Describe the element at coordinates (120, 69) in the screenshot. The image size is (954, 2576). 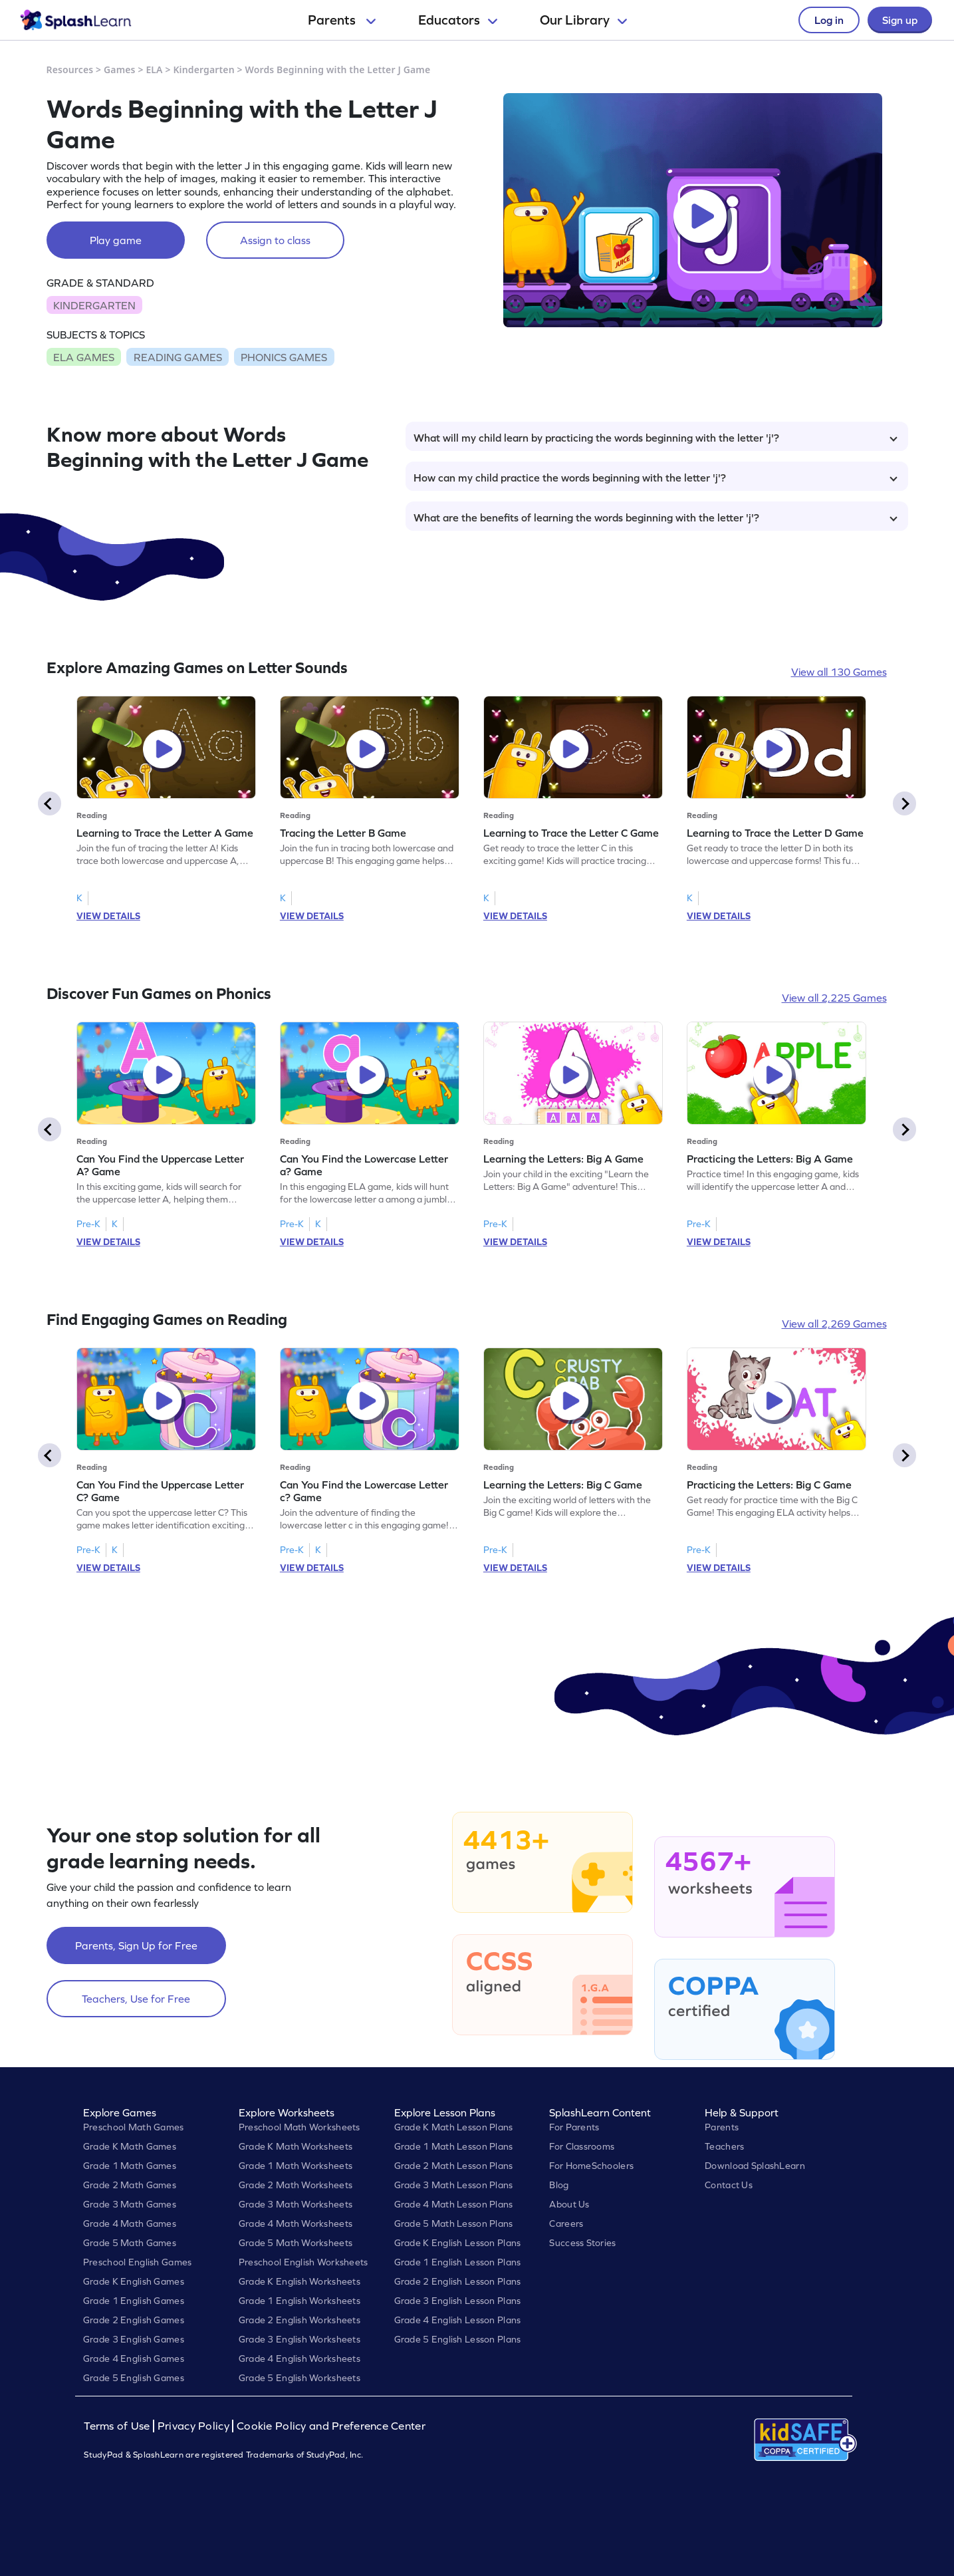
I see `Games` at that location.